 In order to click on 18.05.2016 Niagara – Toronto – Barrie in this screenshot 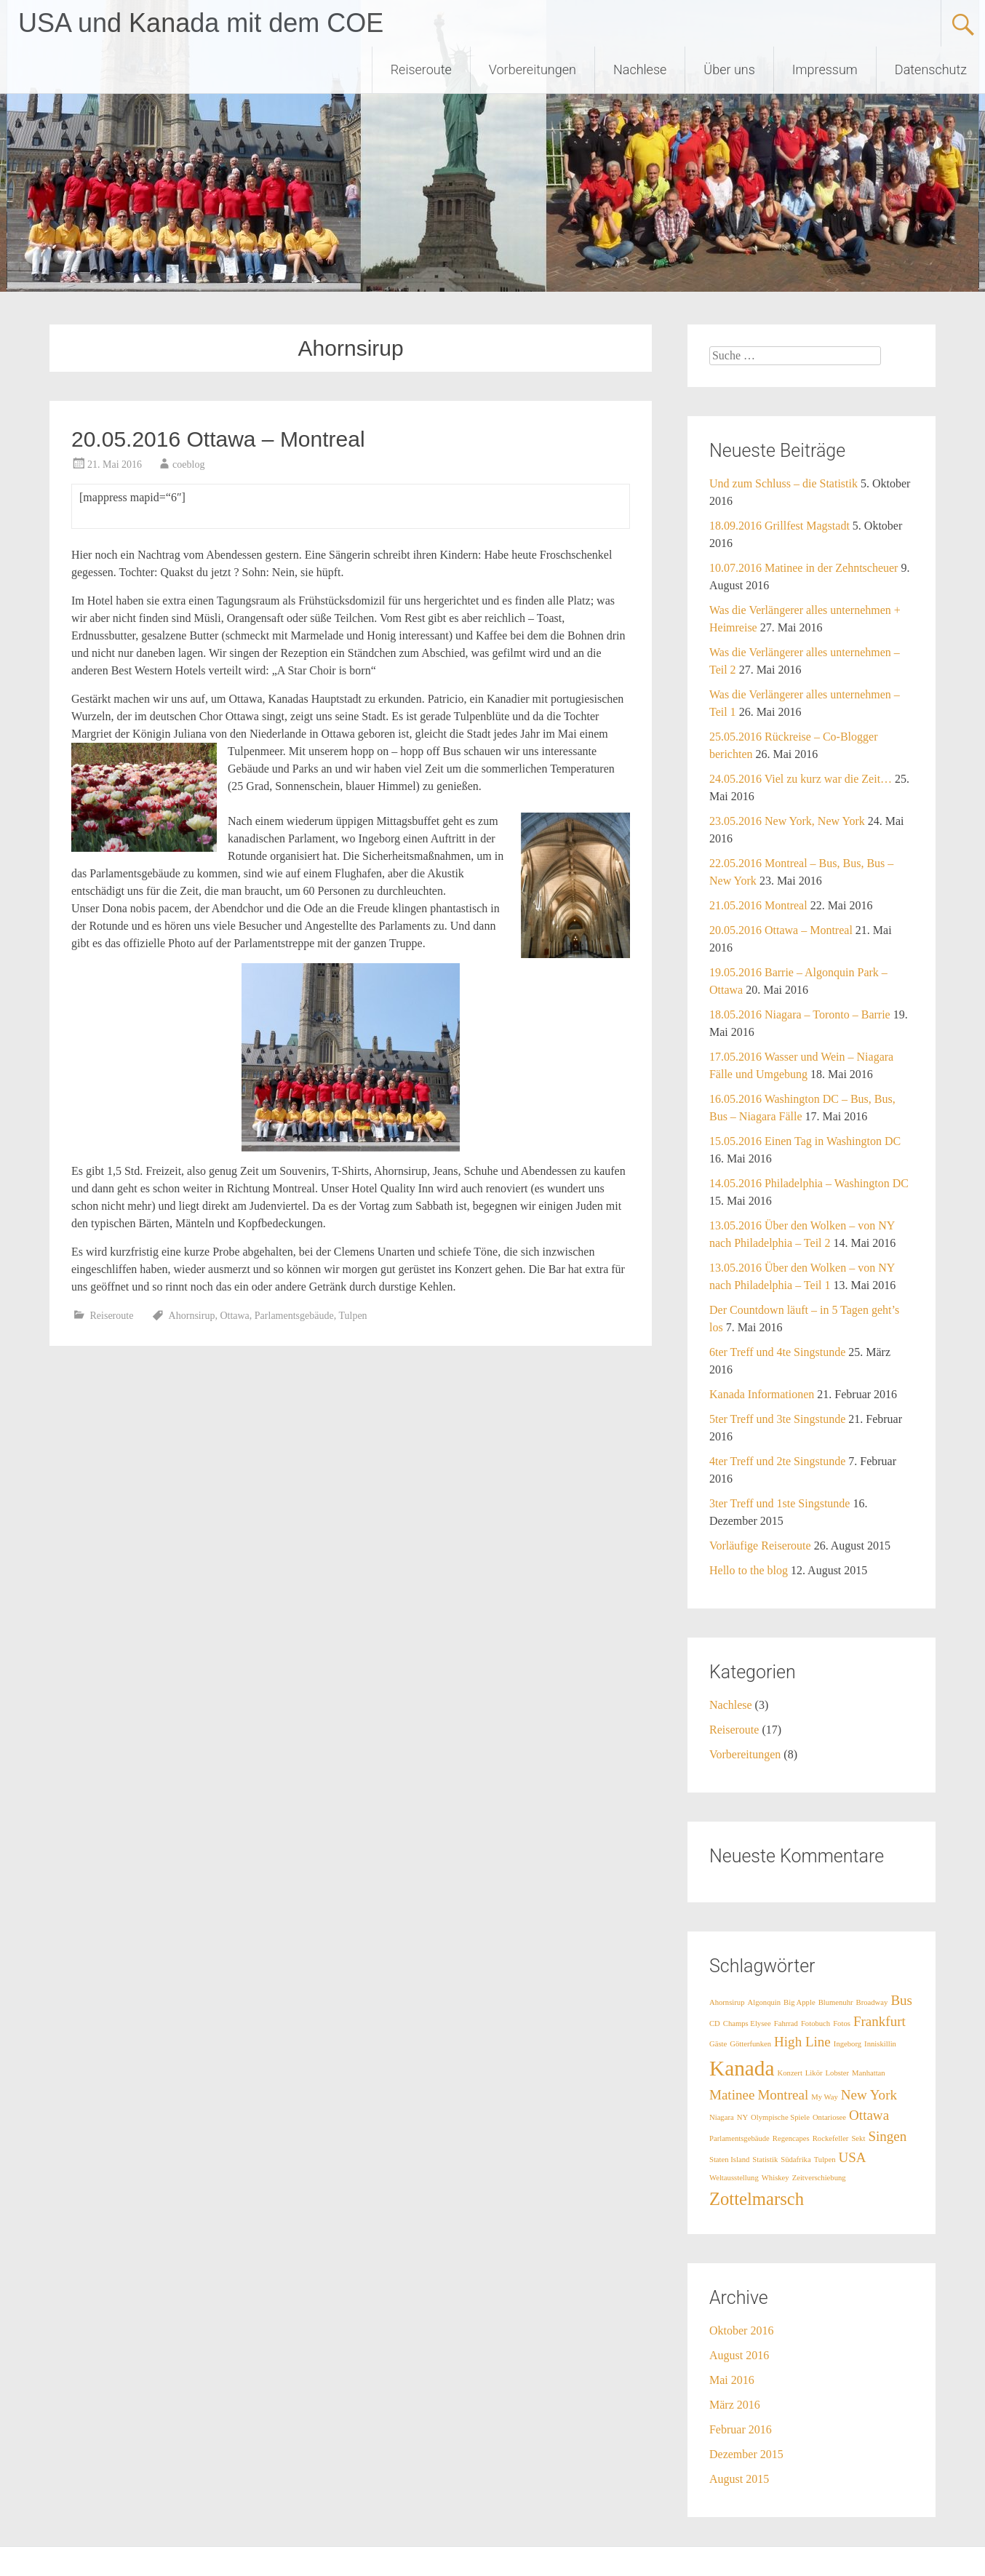, I will do `click(799, 1014)`.